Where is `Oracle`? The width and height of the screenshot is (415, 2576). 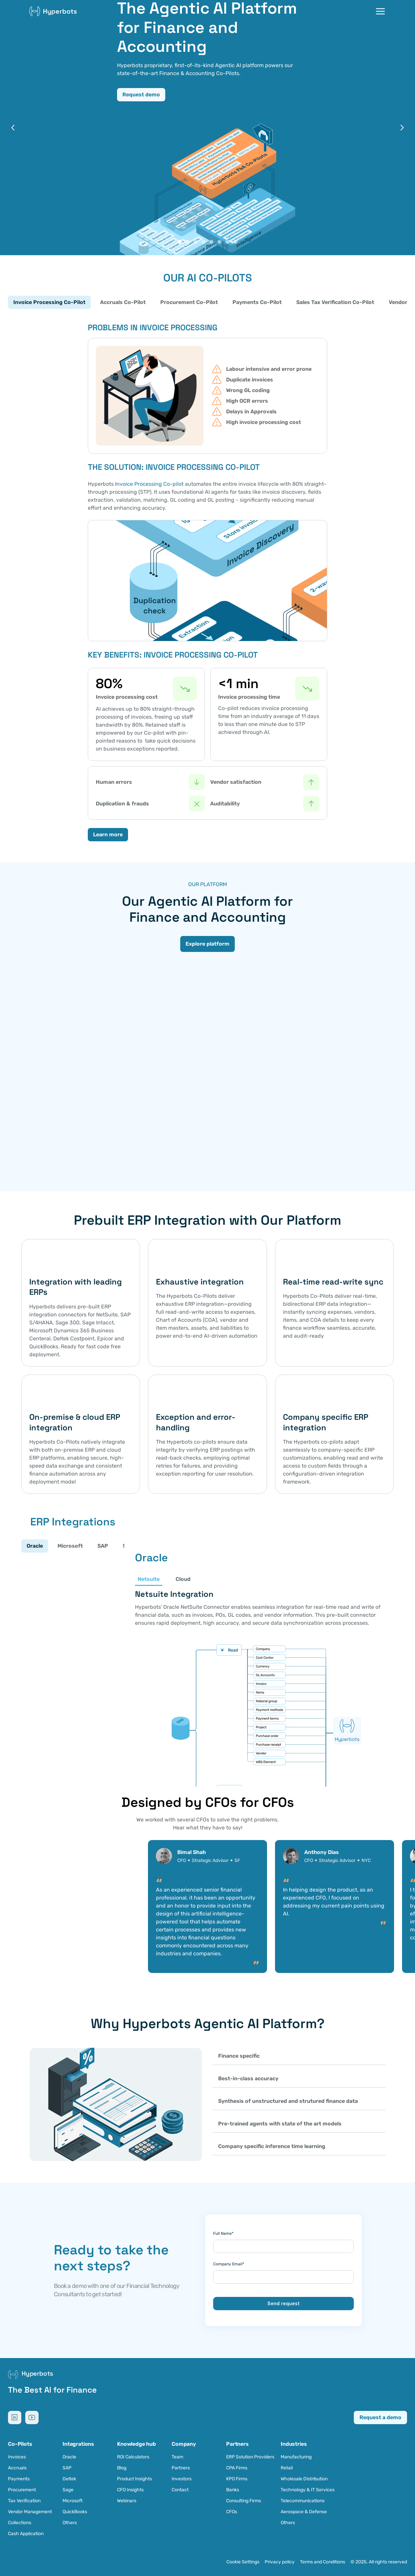 Oracle is located at coordinates (69, 2457).